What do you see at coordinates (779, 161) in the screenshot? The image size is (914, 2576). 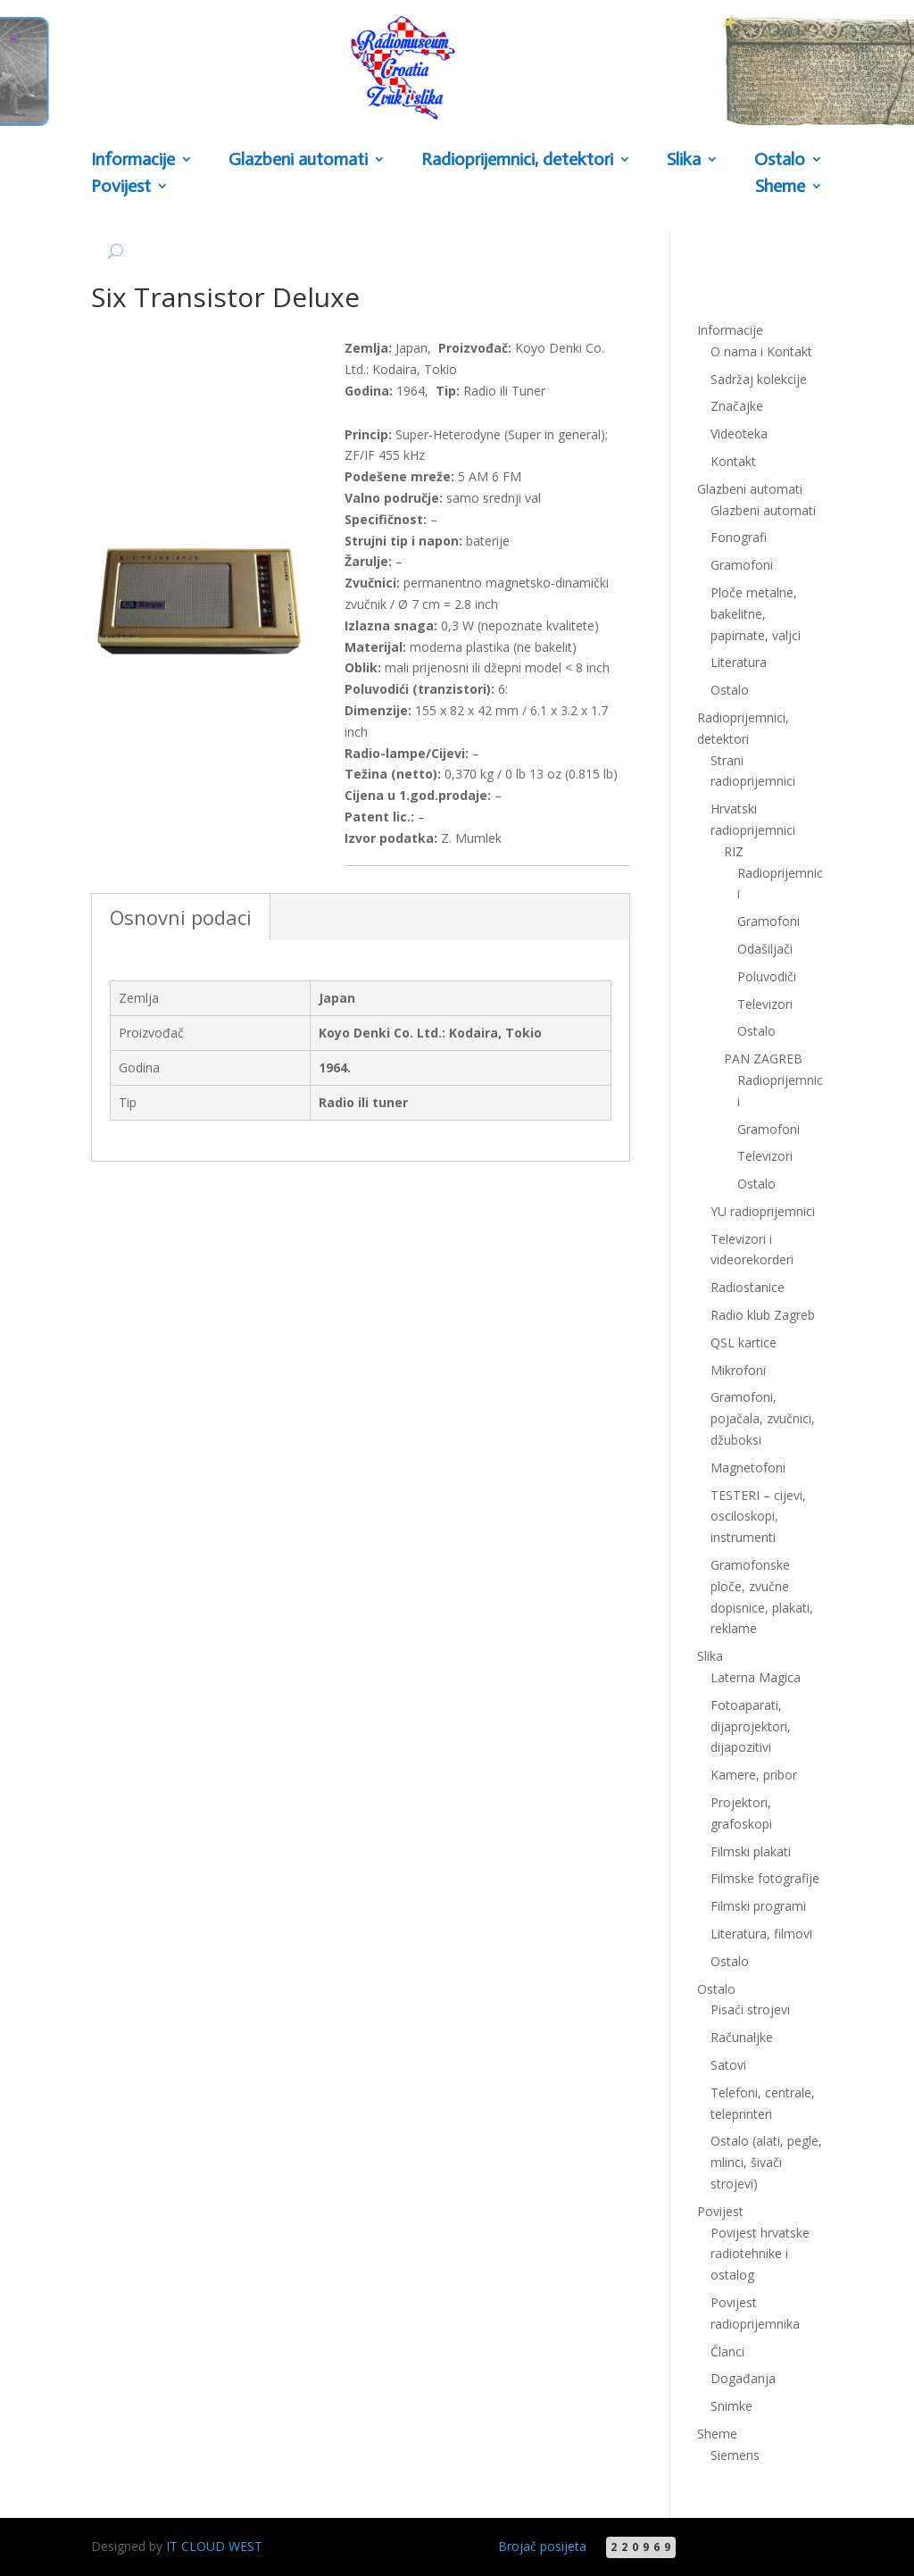 I see `Ostalo` at bounding box center [779, 161].